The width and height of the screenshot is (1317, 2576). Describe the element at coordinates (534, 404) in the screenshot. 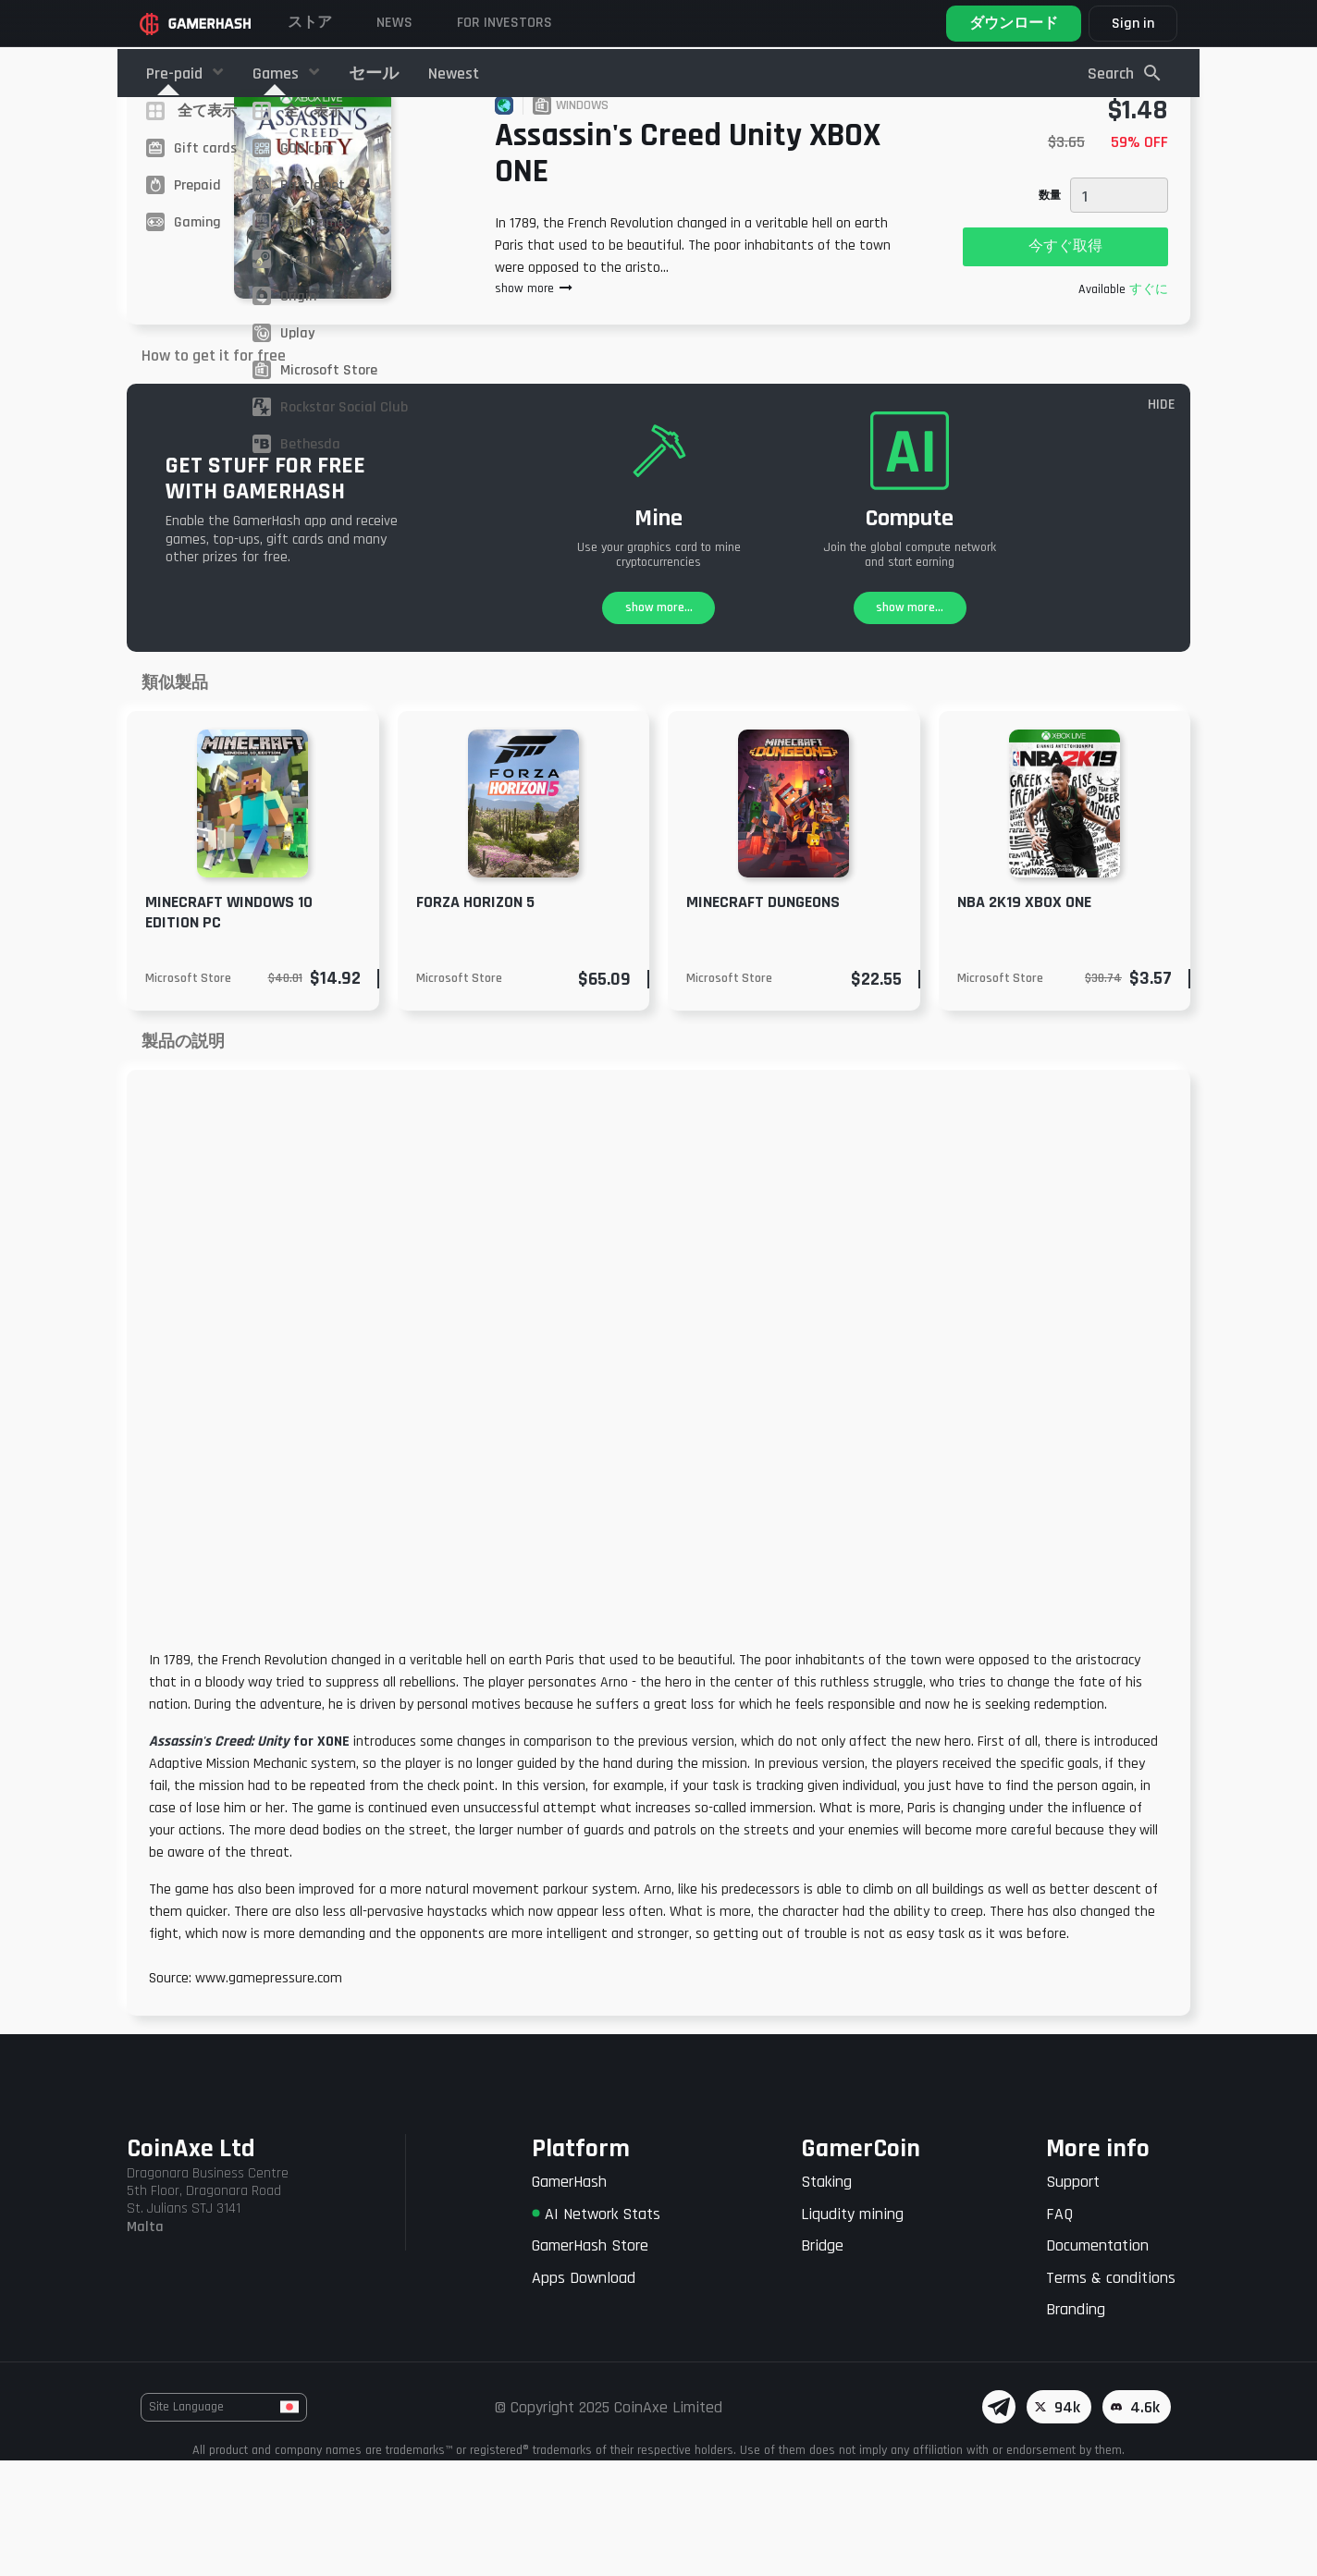

I see `show more` at that location.